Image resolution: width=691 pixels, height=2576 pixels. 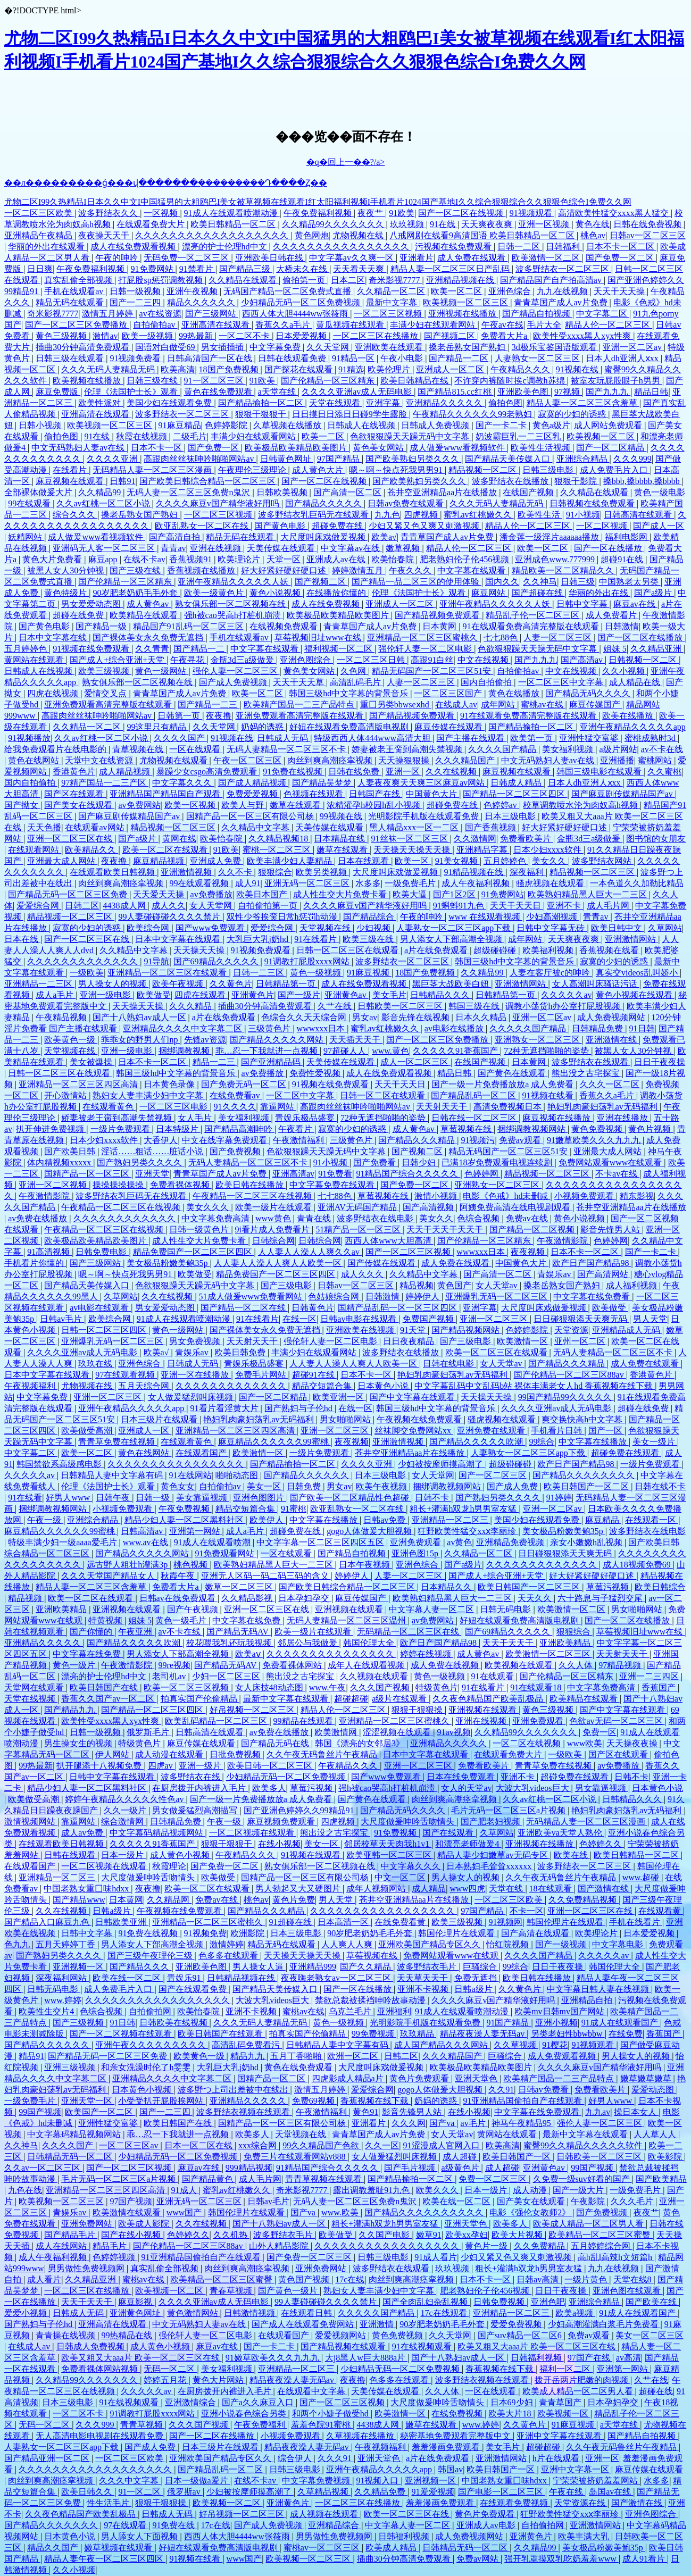 I want to click on 日韩三级电影, so click(x=549, y=469).